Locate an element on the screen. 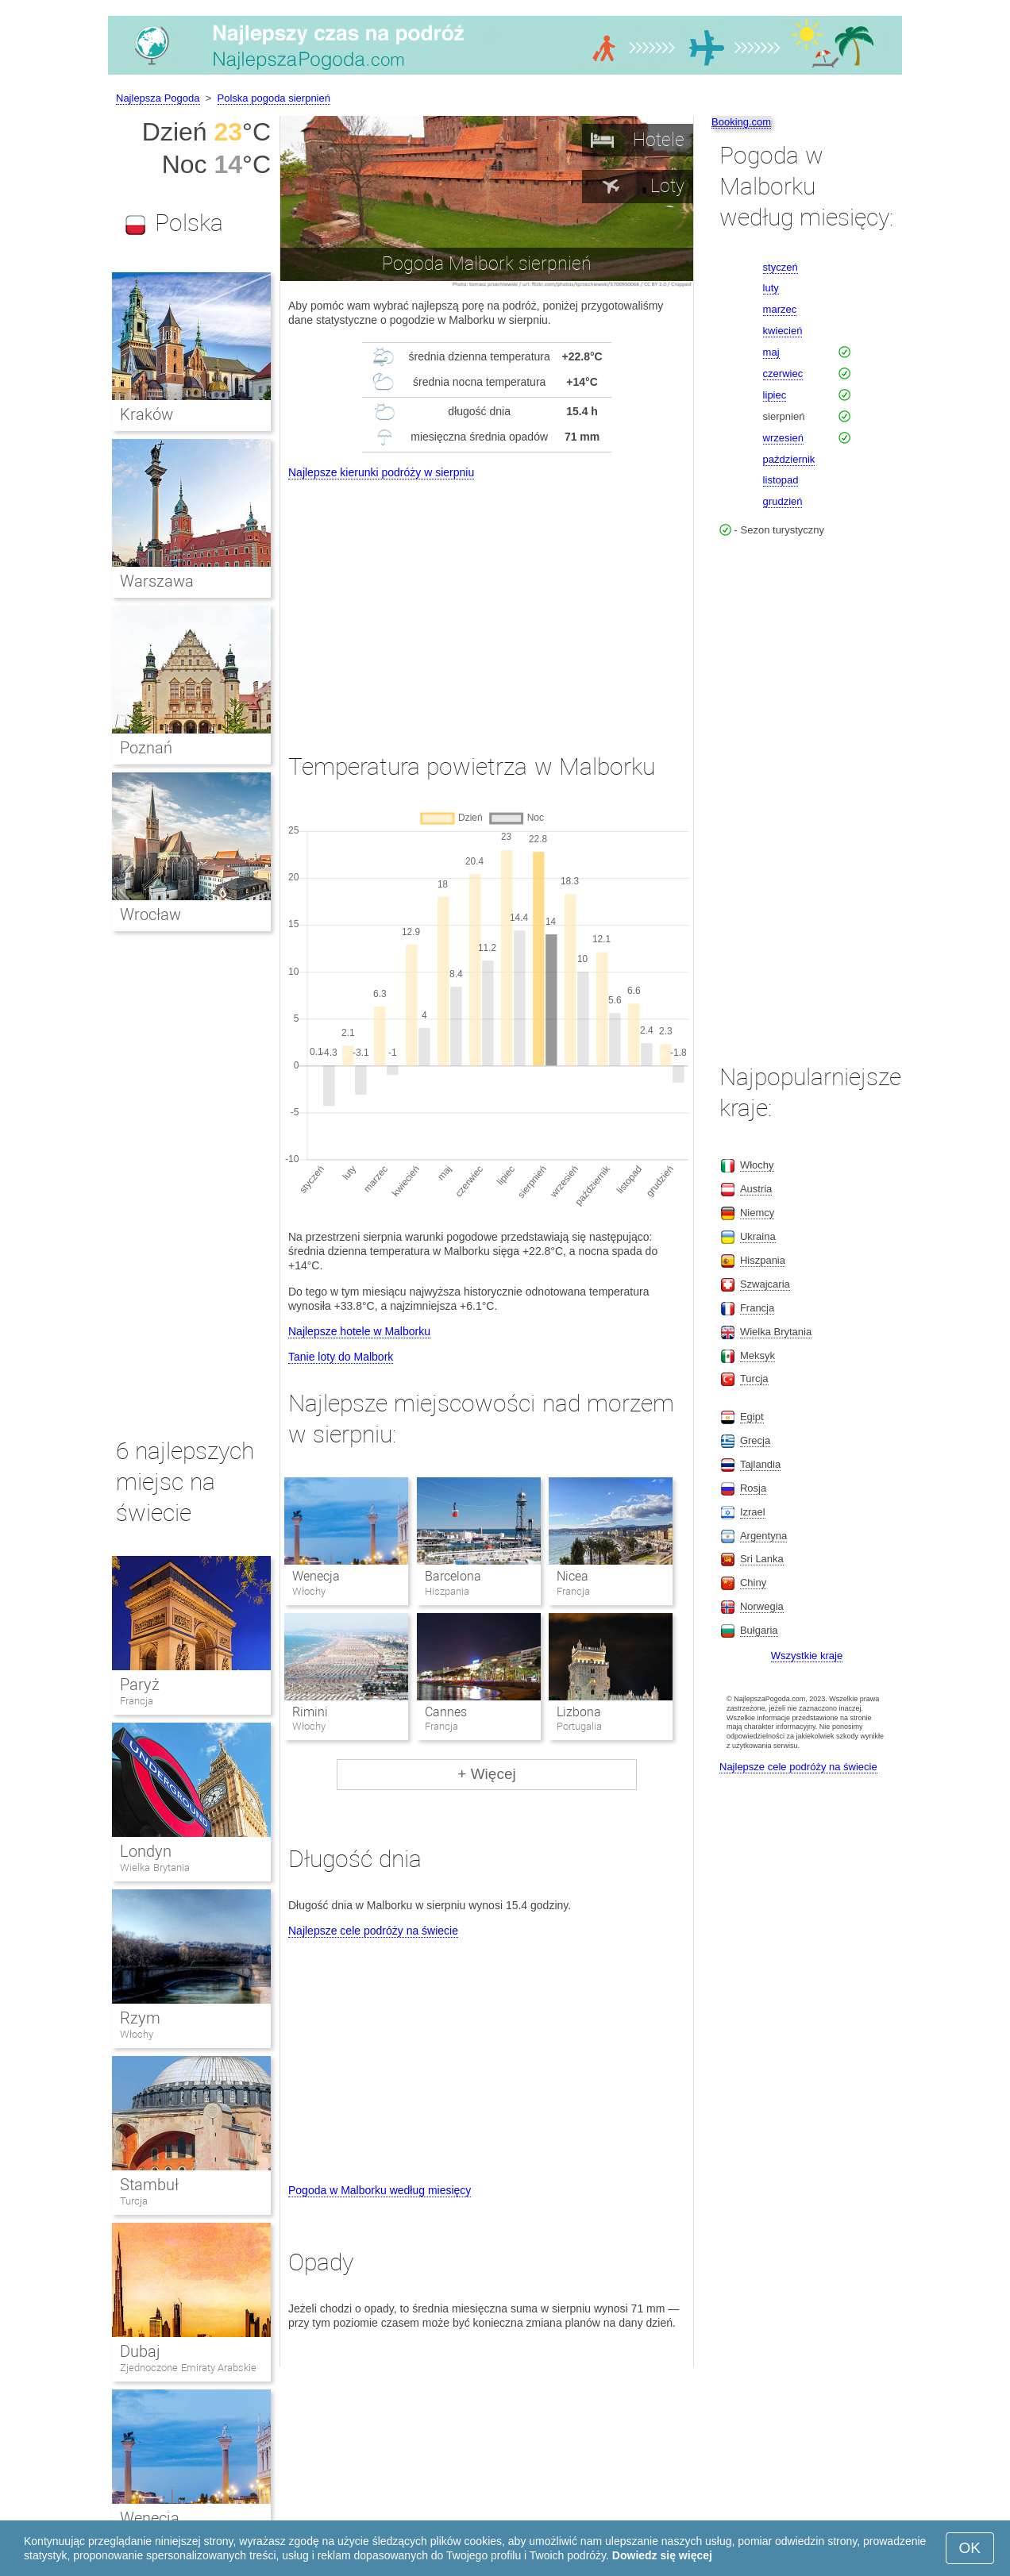 The image size is (1010, 2576). Wszystkie kraje is located at coordinates (806, 1656).